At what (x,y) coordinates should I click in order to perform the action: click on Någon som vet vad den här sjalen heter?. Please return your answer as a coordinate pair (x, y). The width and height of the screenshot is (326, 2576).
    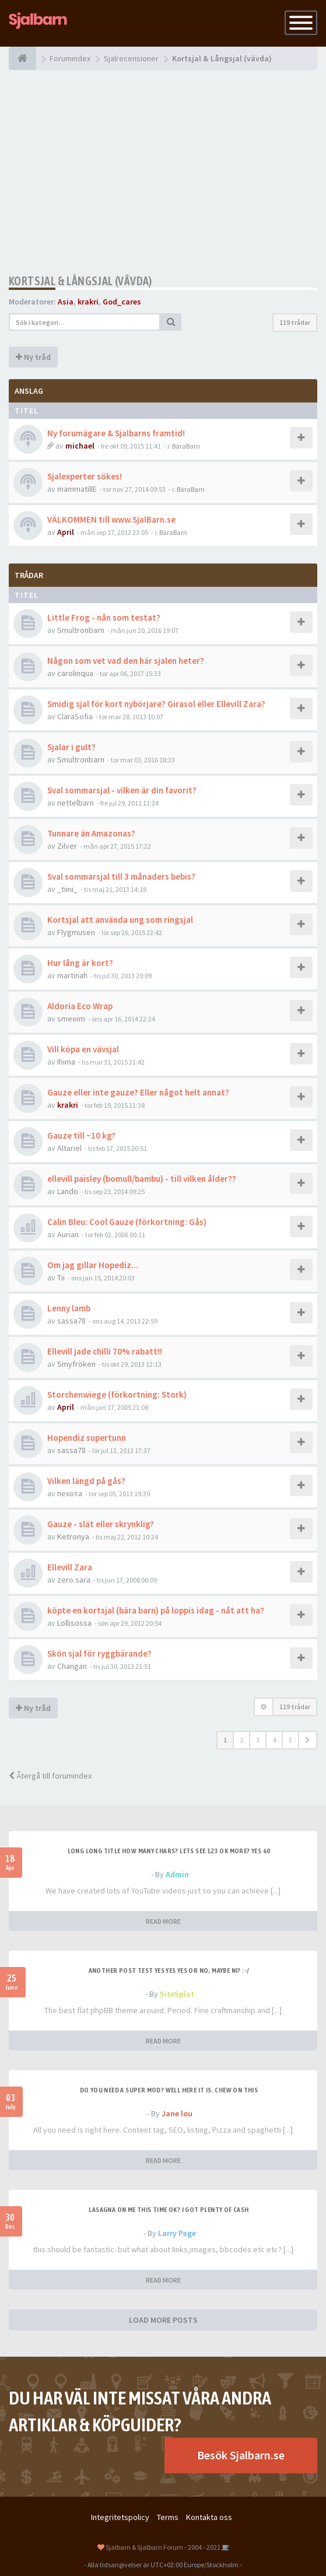
    Looking at the image, I should click on (125, 660).